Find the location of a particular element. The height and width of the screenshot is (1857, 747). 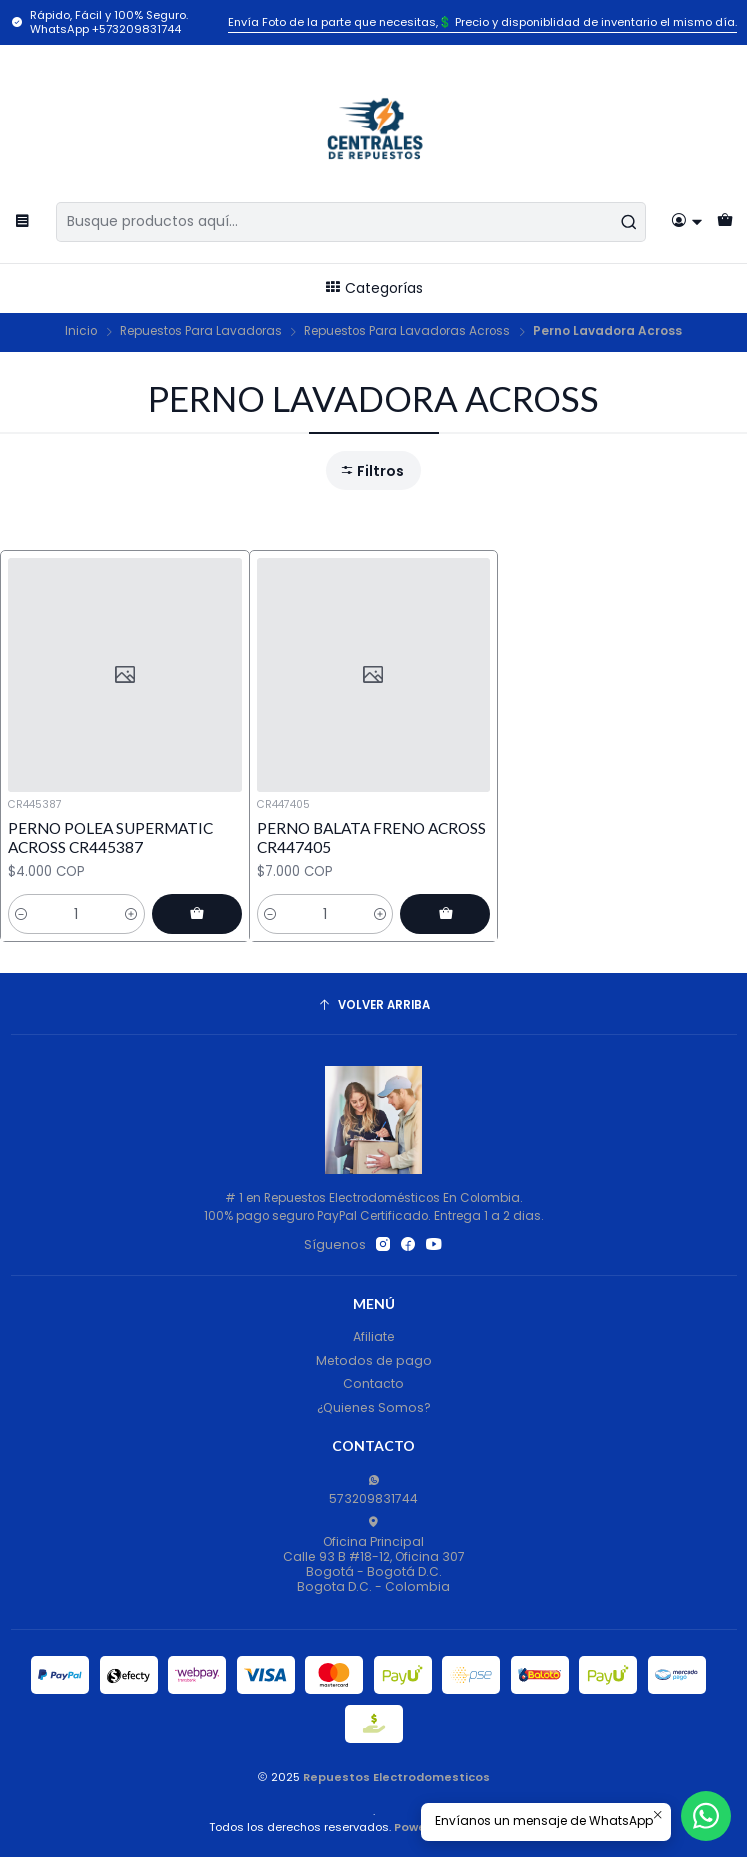

¿Quienes Somos? is located at coordinates (374, 1407).